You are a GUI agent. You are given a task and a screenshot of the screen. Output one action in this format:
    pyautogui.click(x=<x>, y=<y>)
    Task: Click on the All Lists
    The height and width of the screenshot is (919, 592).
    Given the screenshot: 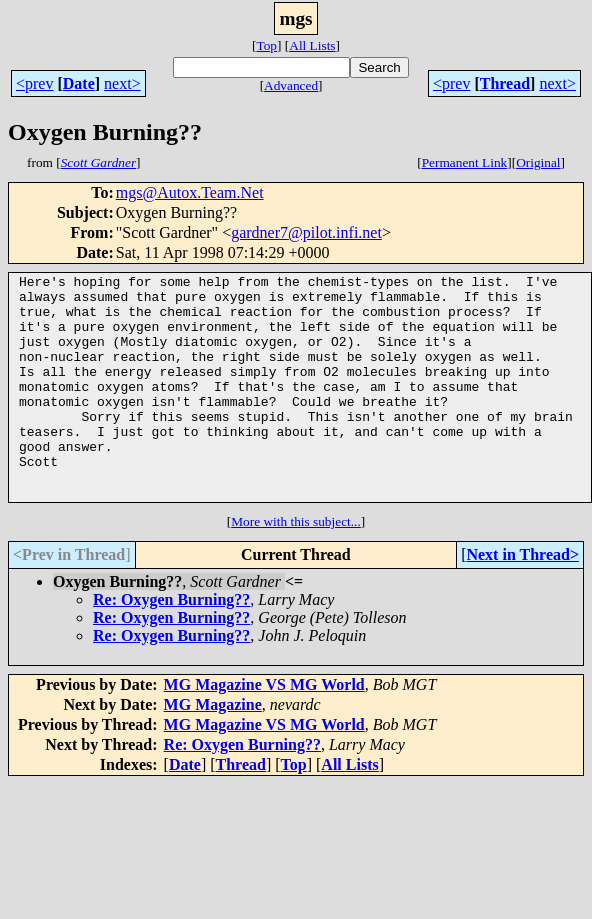 What is the action you would take?
    pyautogui.click(x=312, y=45)
    